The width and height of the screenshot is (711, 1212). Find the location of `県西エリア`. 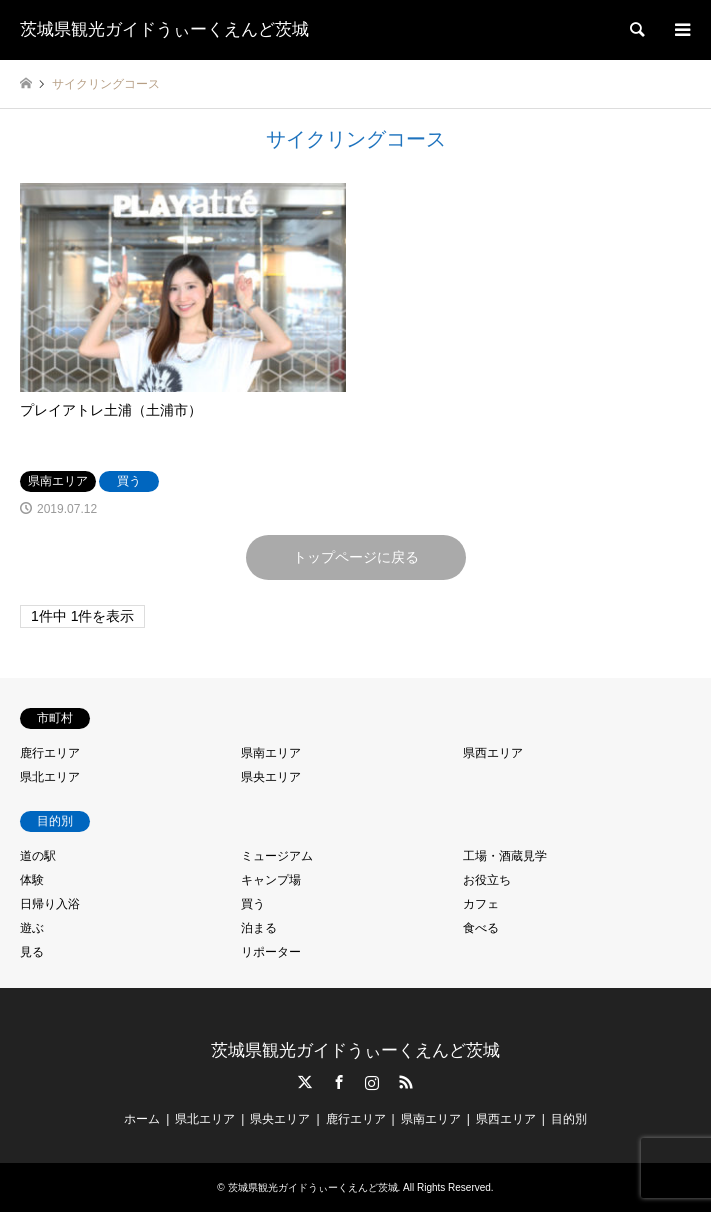

県西エリア is located at coordinates (493, 753).